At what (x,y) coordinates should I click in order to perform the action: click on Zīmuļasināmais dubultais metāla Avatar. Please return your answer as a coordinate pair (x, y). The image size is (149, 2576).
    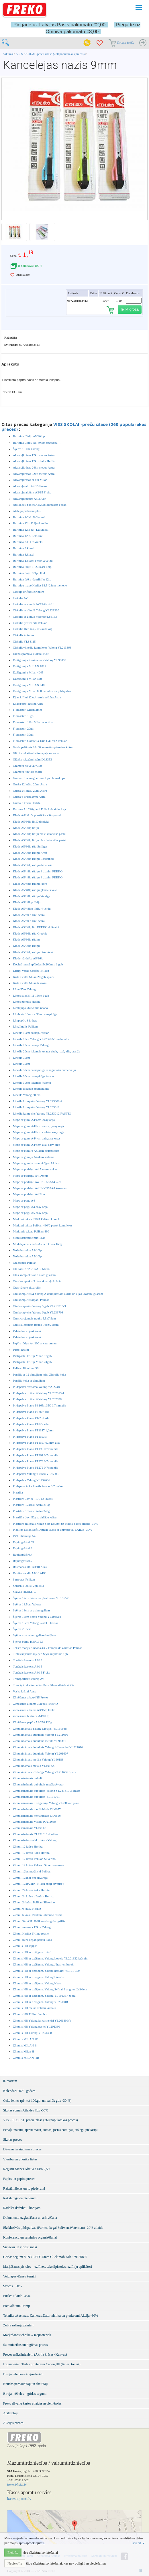
    Looking at the image, I should click on (38, 1784).